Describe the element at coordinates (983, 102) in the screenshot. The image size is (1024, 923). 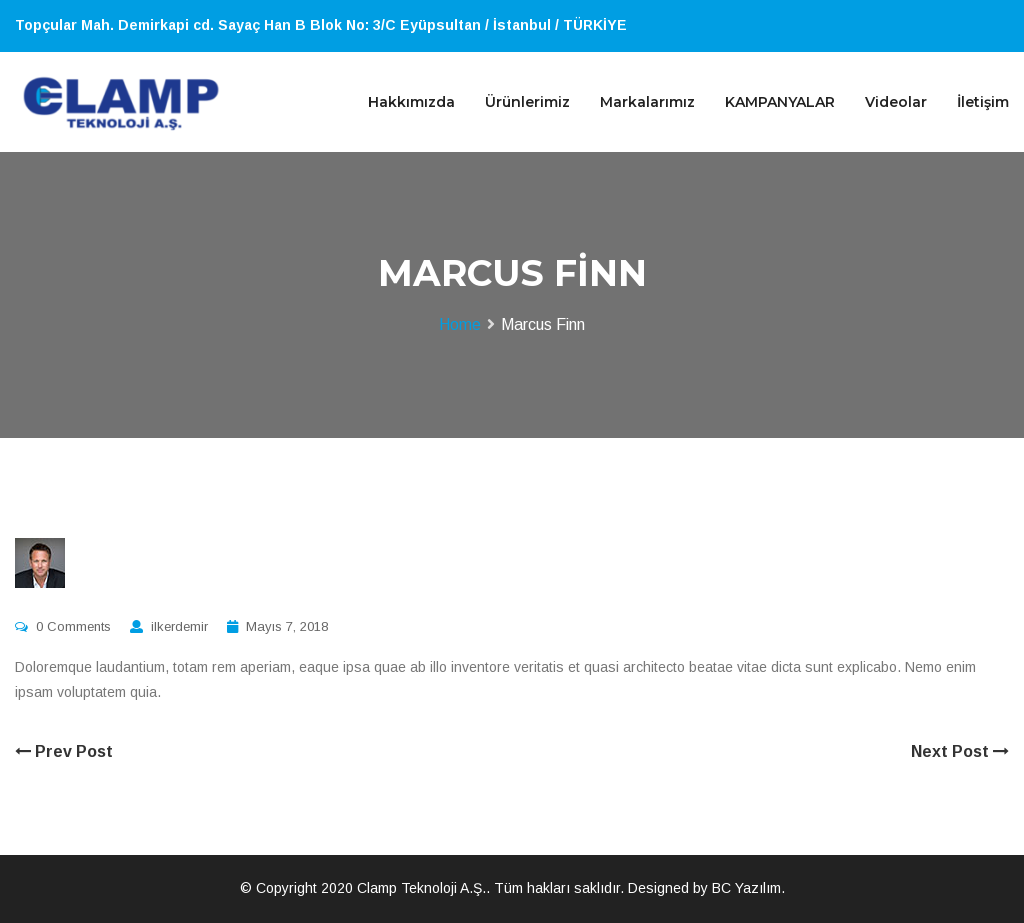
I see `İletişim` at that location.